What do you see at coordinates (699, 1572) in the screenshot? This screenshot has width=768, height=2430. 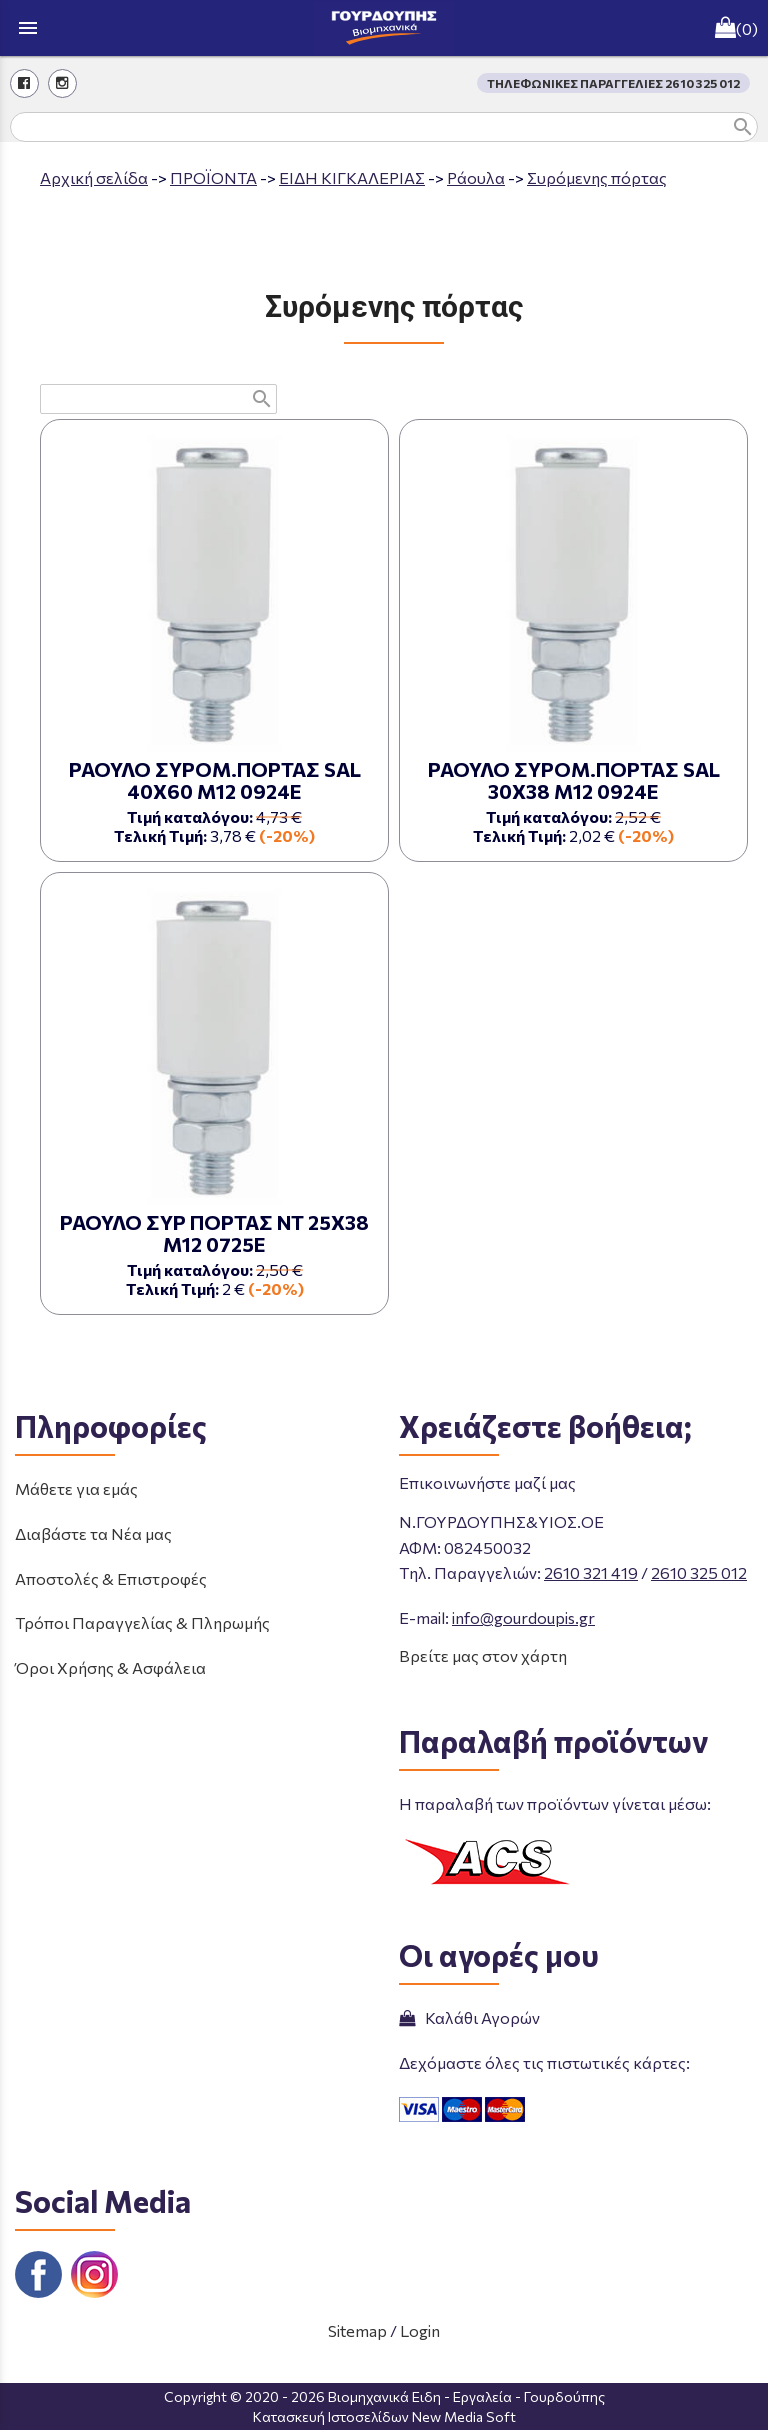 I see `2610 325 012` at bounding box center [699, 1572].